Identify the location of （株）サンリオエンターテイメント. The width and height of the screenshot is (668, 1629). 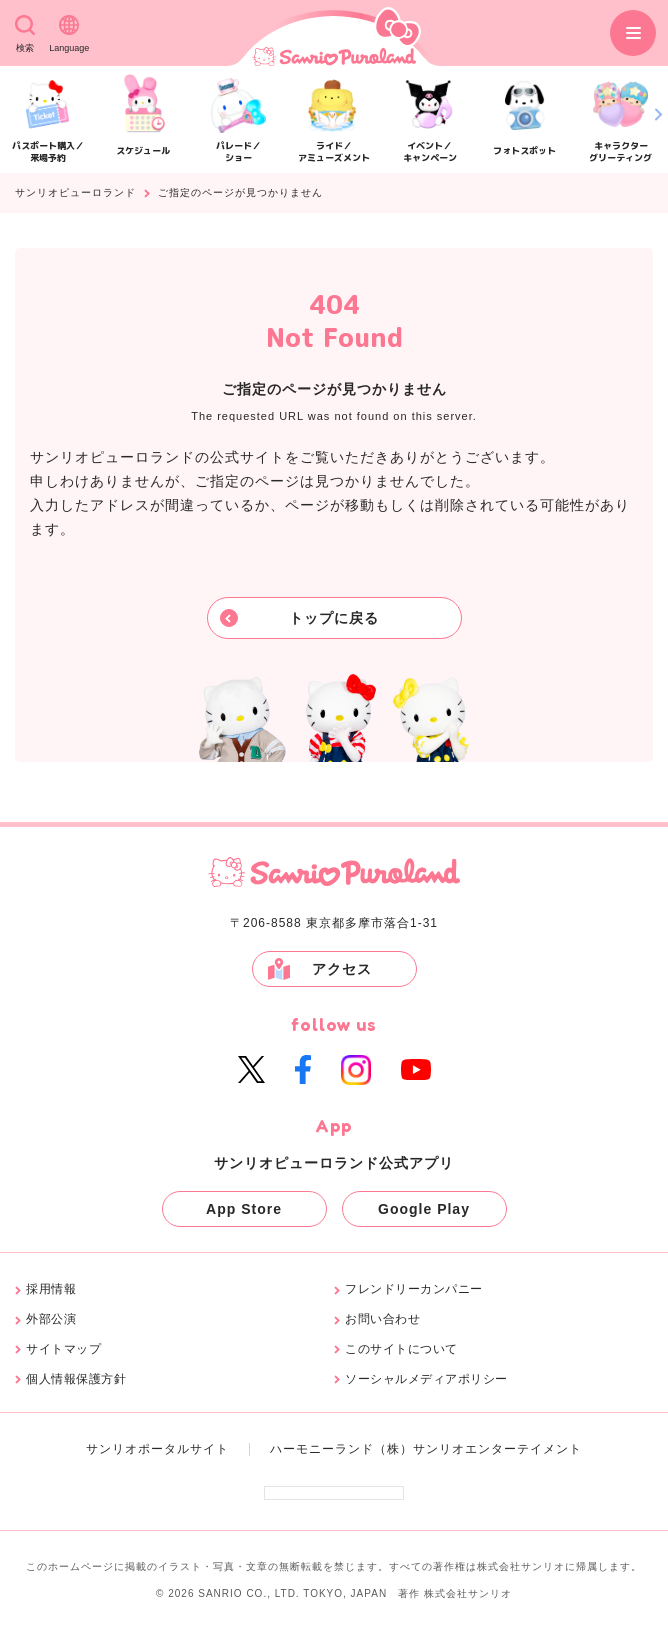
(478, 1449).